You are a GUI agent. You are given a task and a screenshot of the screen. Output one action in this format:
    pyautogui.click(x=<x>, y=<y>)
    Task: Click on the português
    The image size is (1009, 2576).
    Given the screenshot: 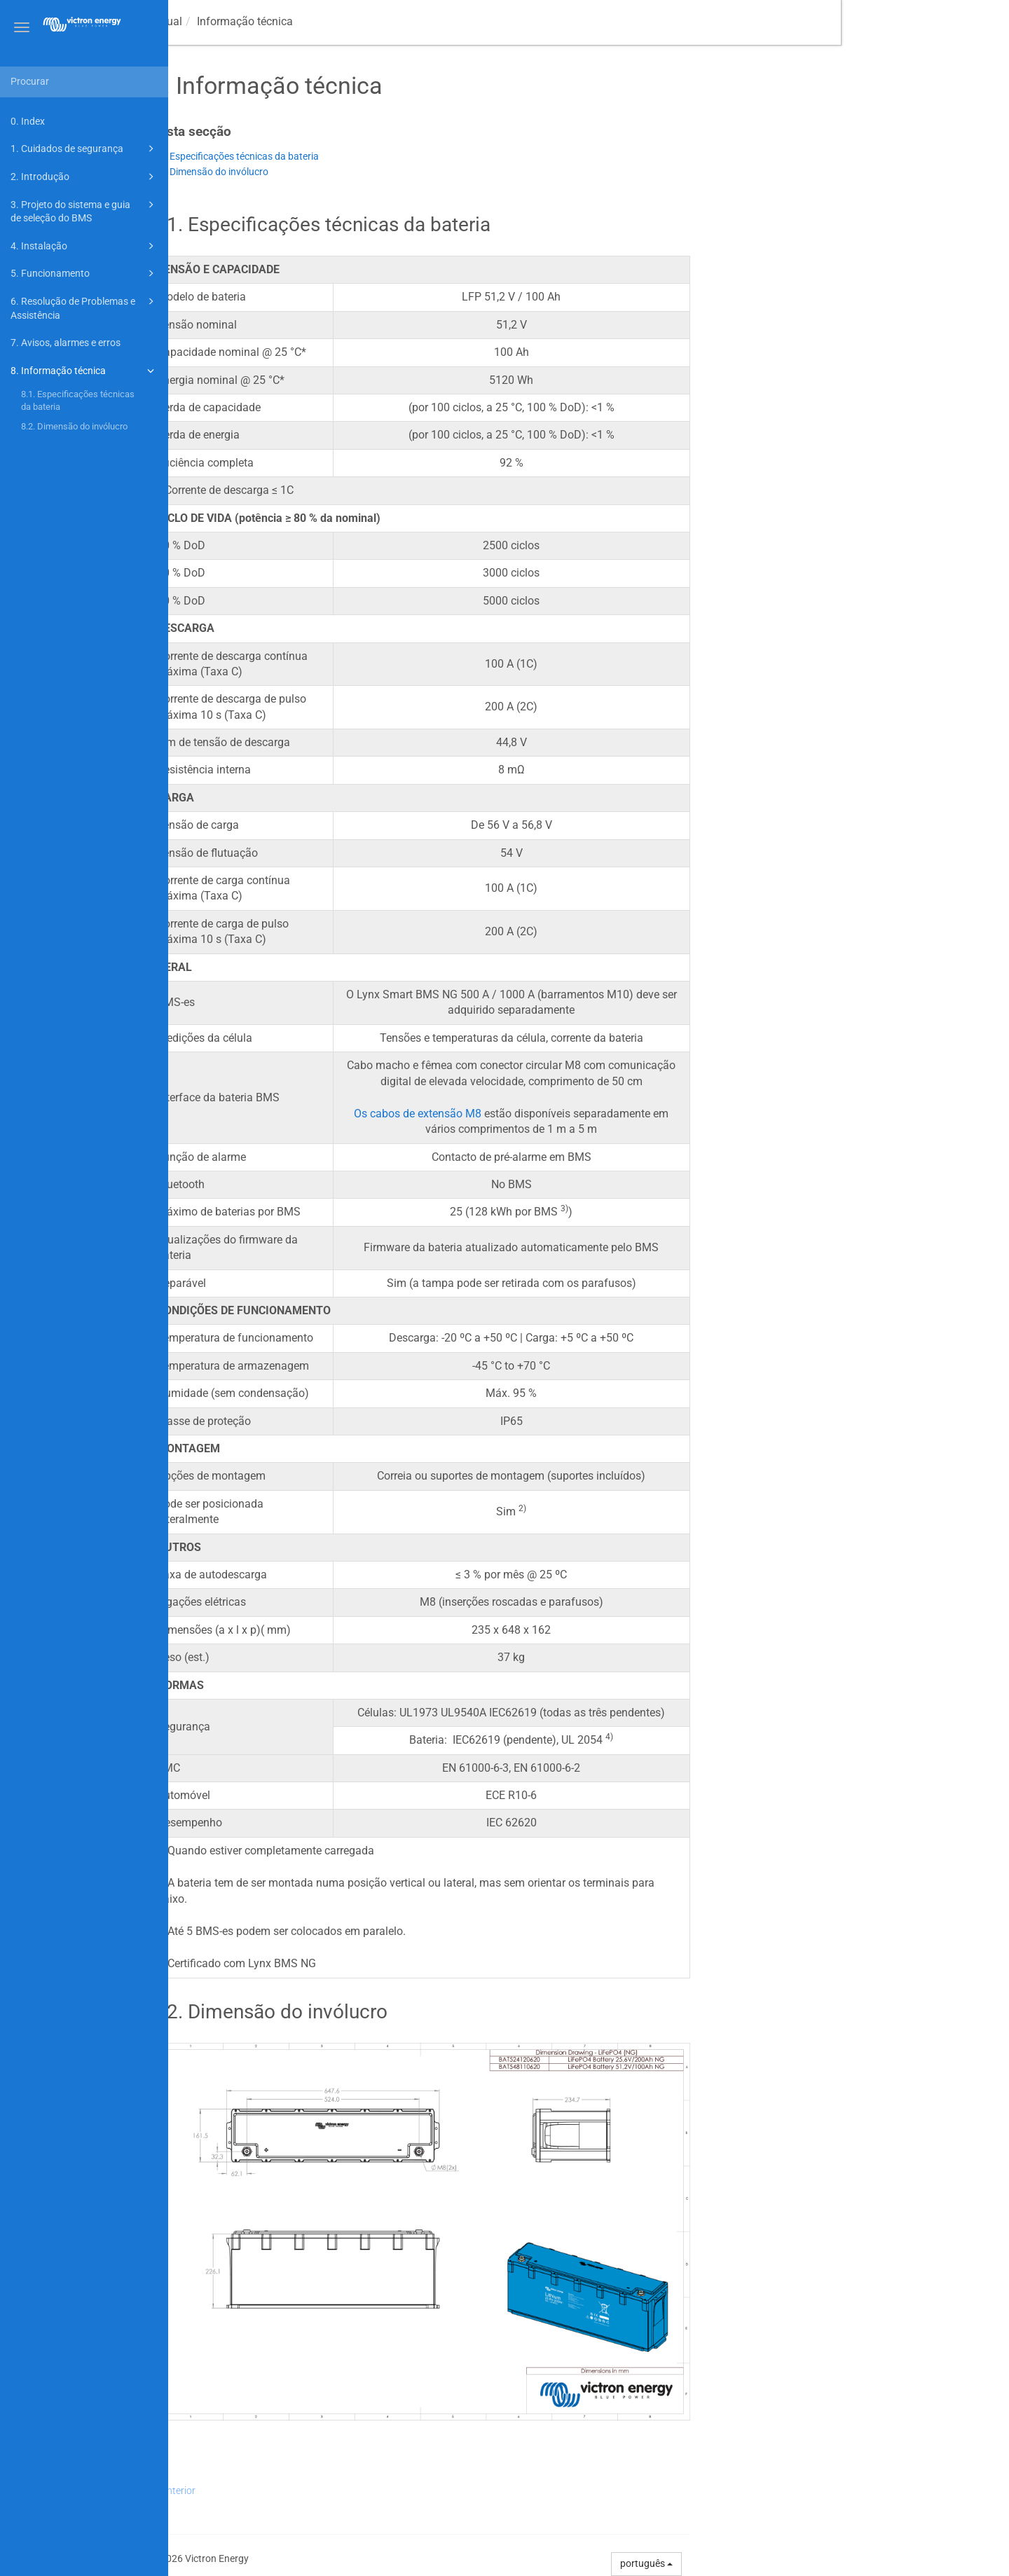 What is the action you would take?
    pyautogui.click(x=814, y=2563)
    